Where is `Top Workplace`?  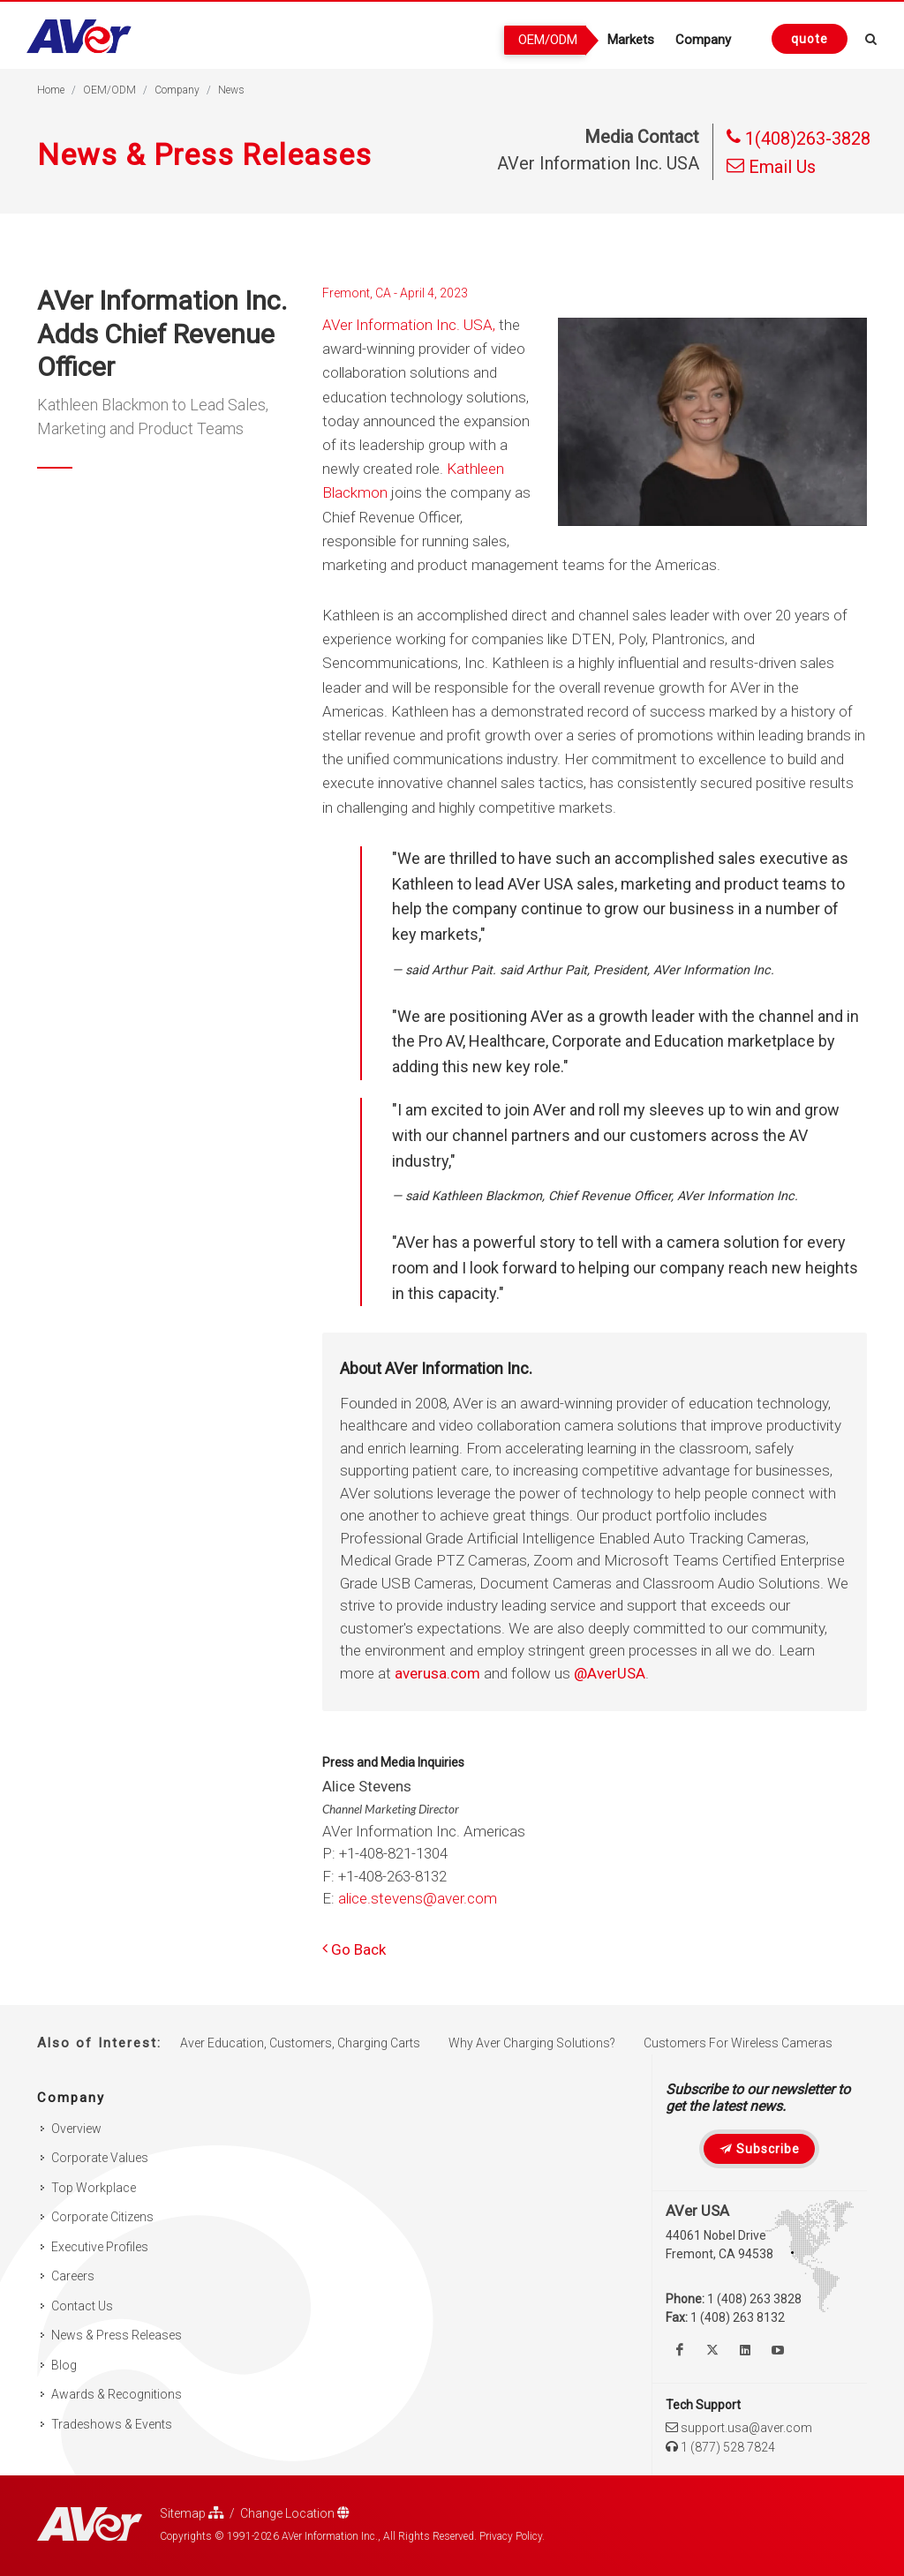
Top Workplace is located at coordinates (93, 2188).